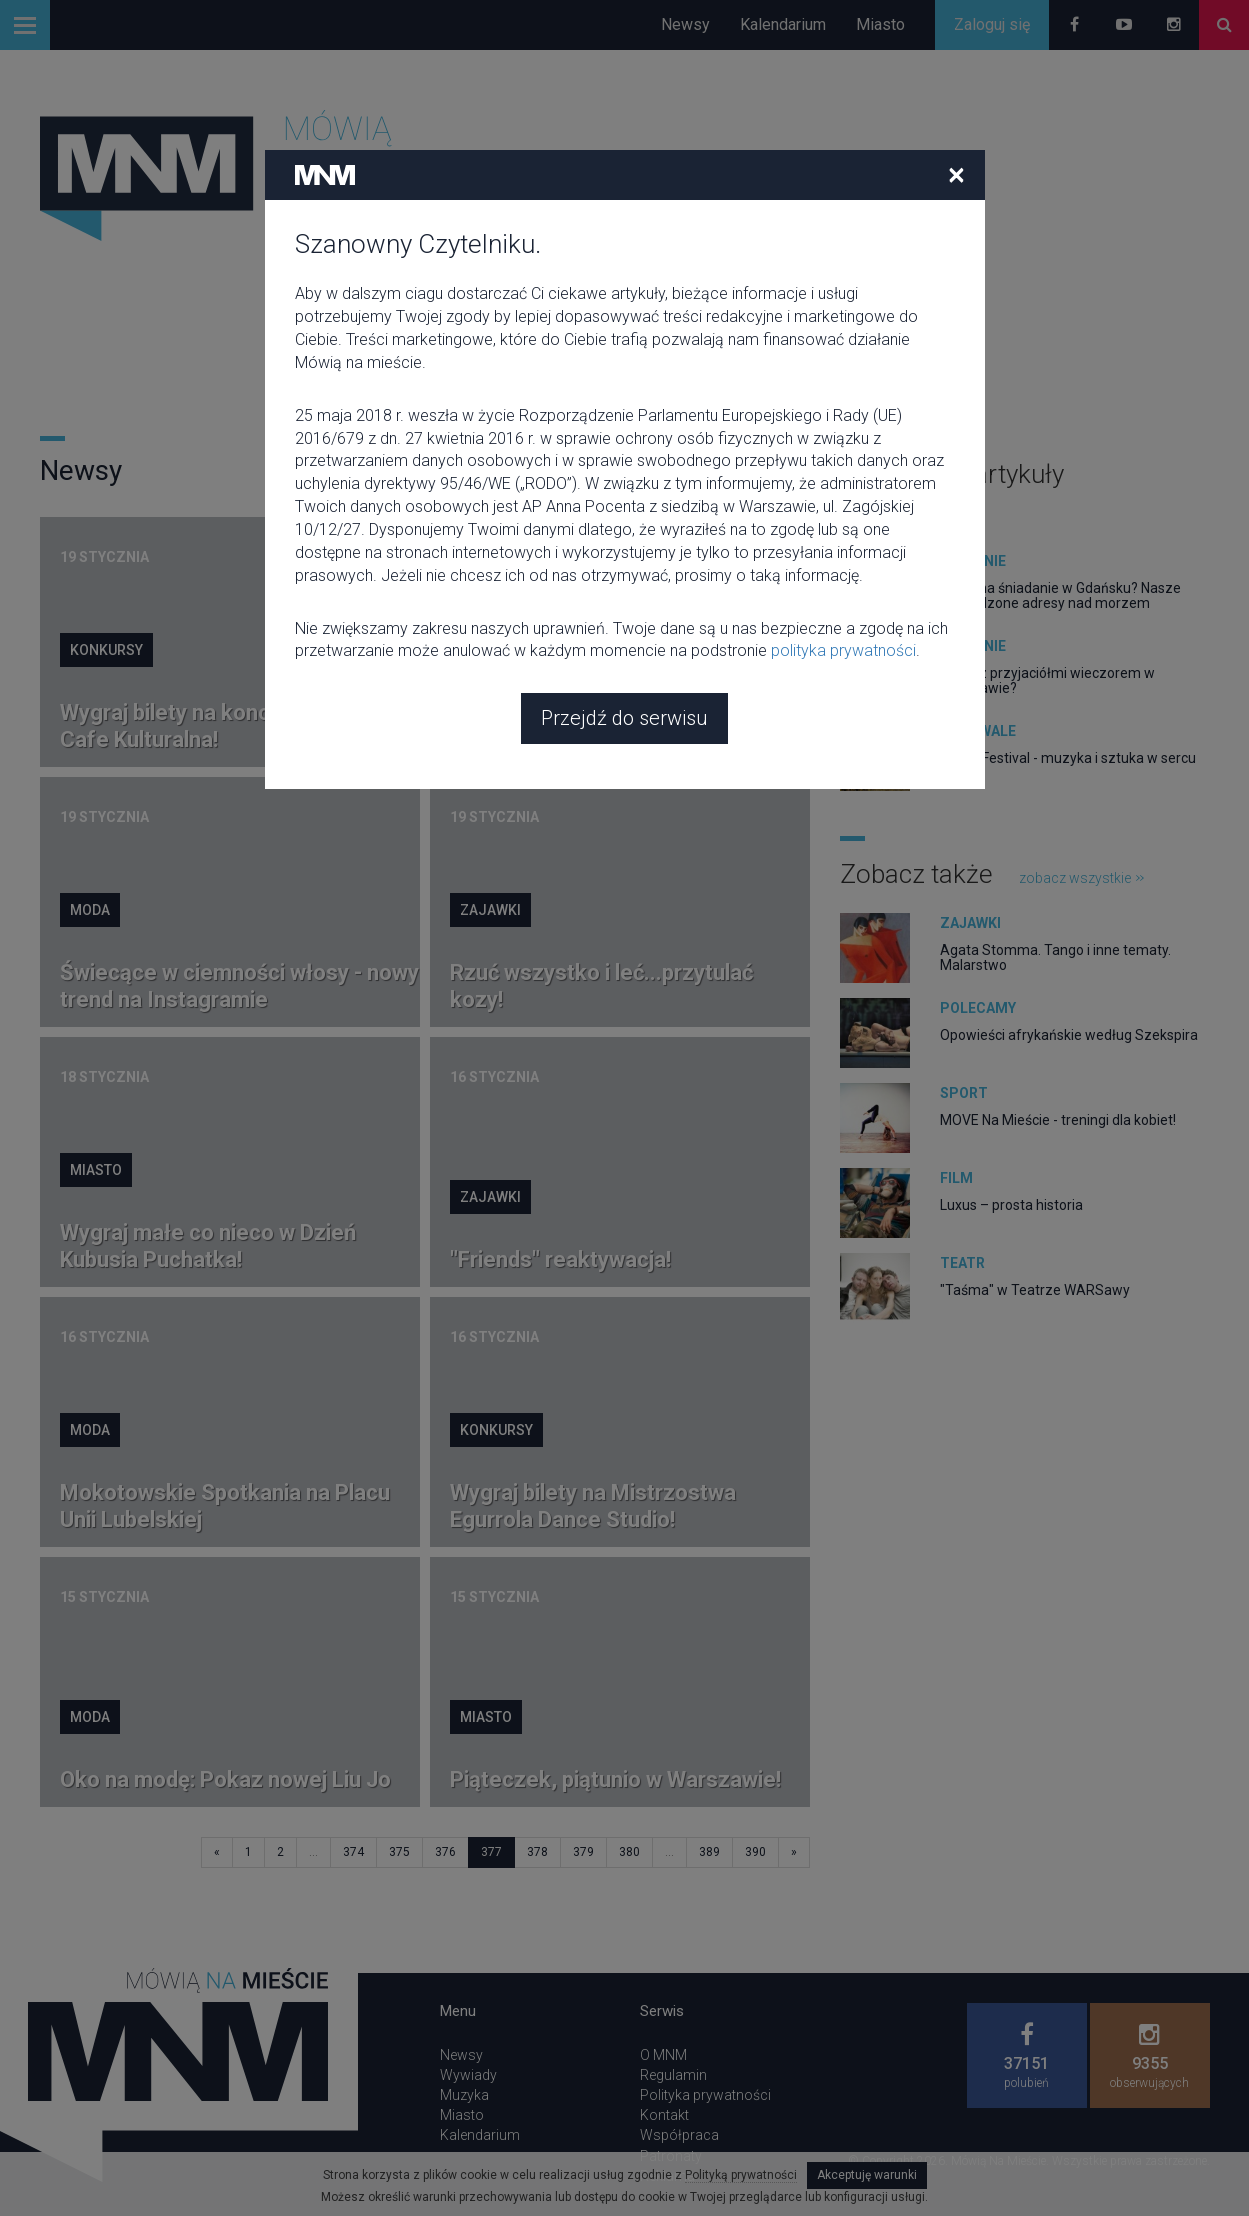  What do you see at coordinates (560, 1259) in the screenshot?
I see `"Friends" reaktywacja!` at bounding box center [560, 1259].